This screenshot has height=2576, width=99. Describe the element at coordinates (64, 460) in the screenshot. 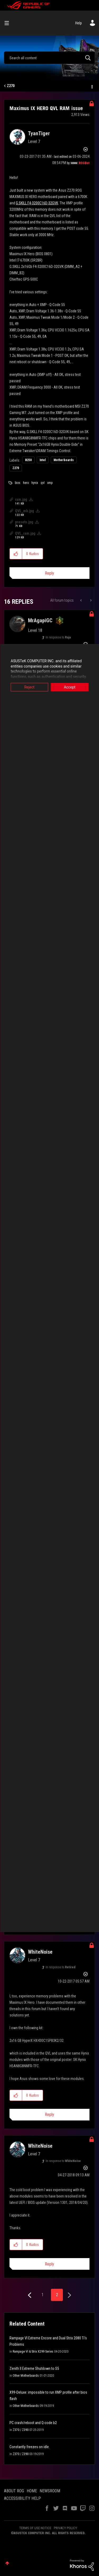

I see `Motherboards` at that location.